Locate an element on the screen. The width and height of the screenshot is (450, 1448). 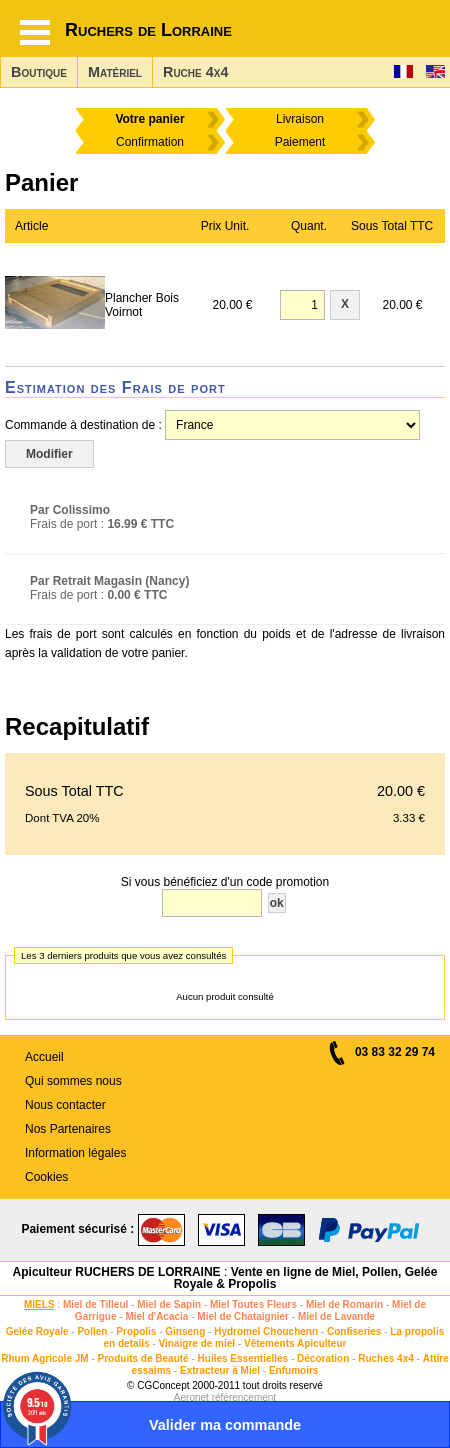
Huiles Essentielles is located at coordinates (243, 1358).